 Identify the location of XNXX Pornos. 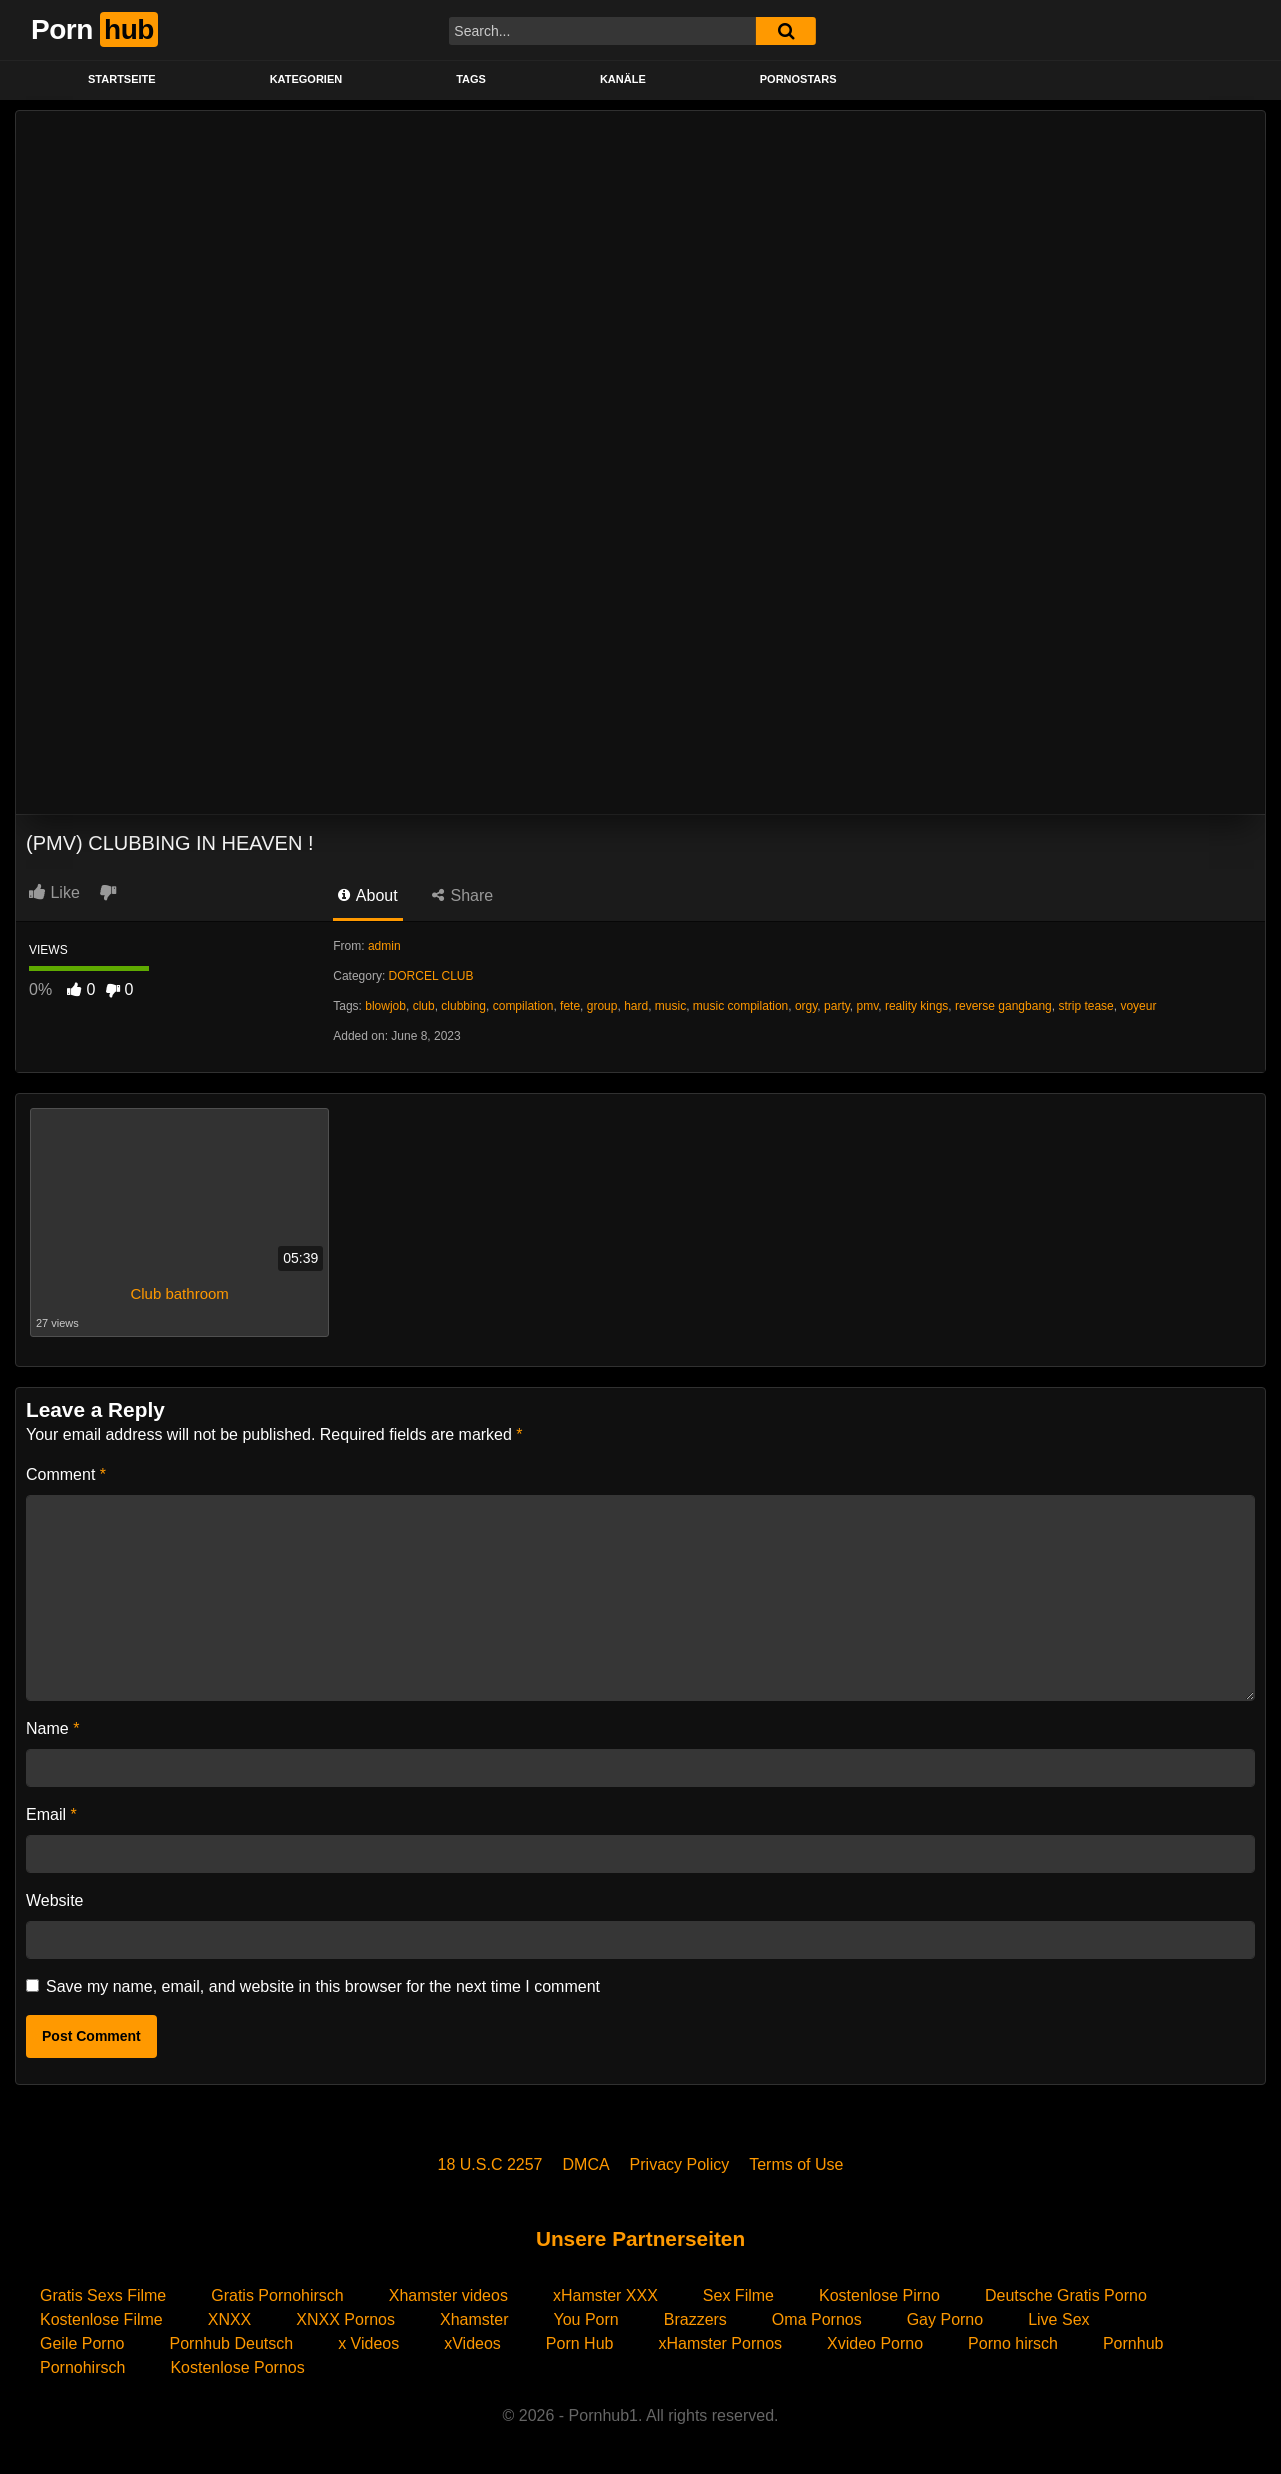
(345, 2319).